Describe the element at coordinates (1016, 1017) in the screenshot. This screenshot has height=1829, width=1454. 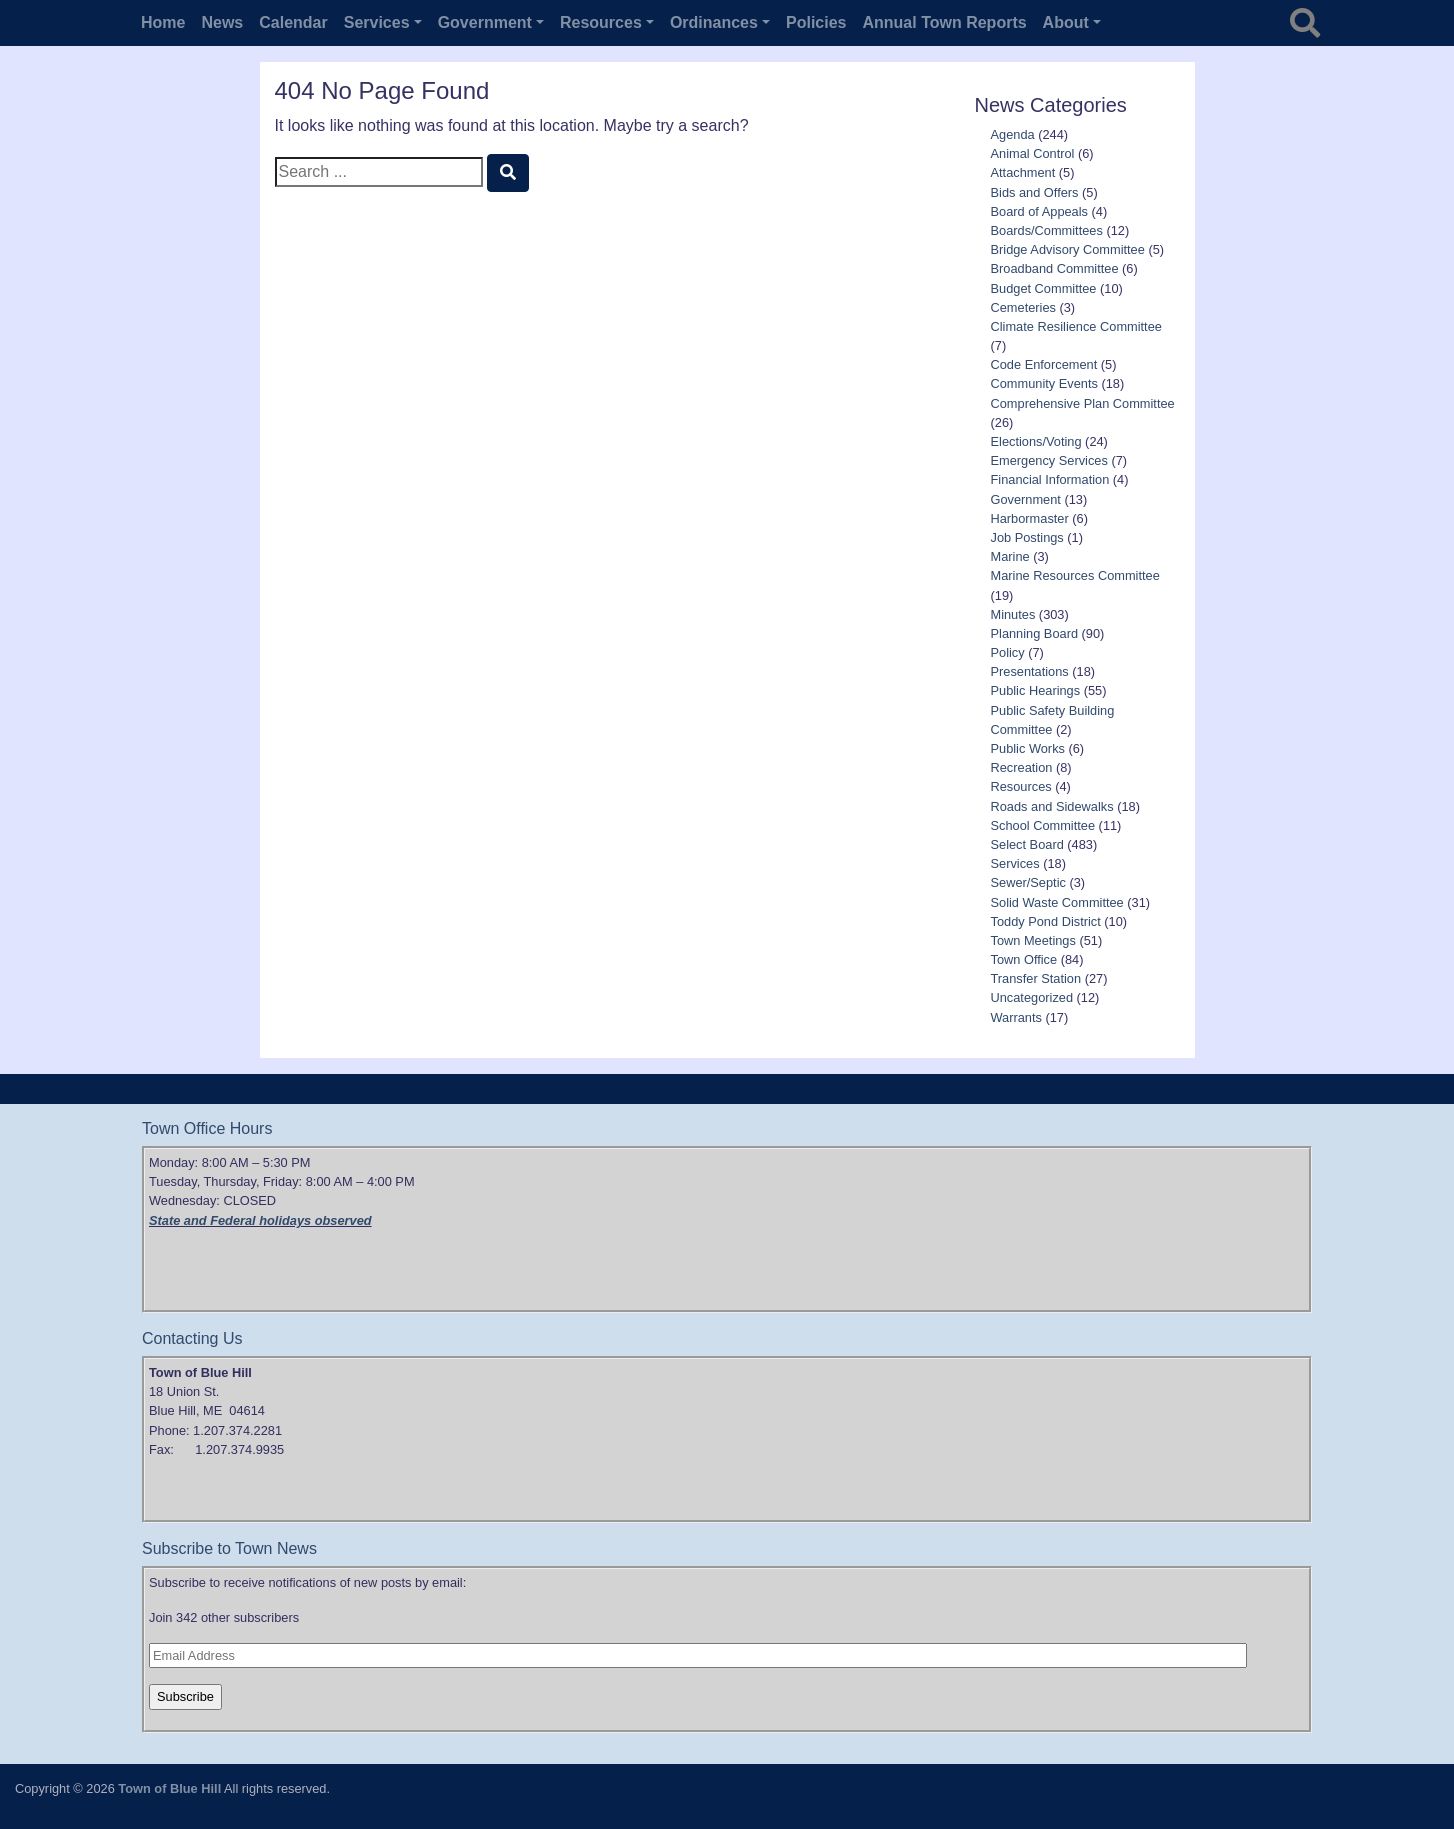
I see `Warrants` at that location.